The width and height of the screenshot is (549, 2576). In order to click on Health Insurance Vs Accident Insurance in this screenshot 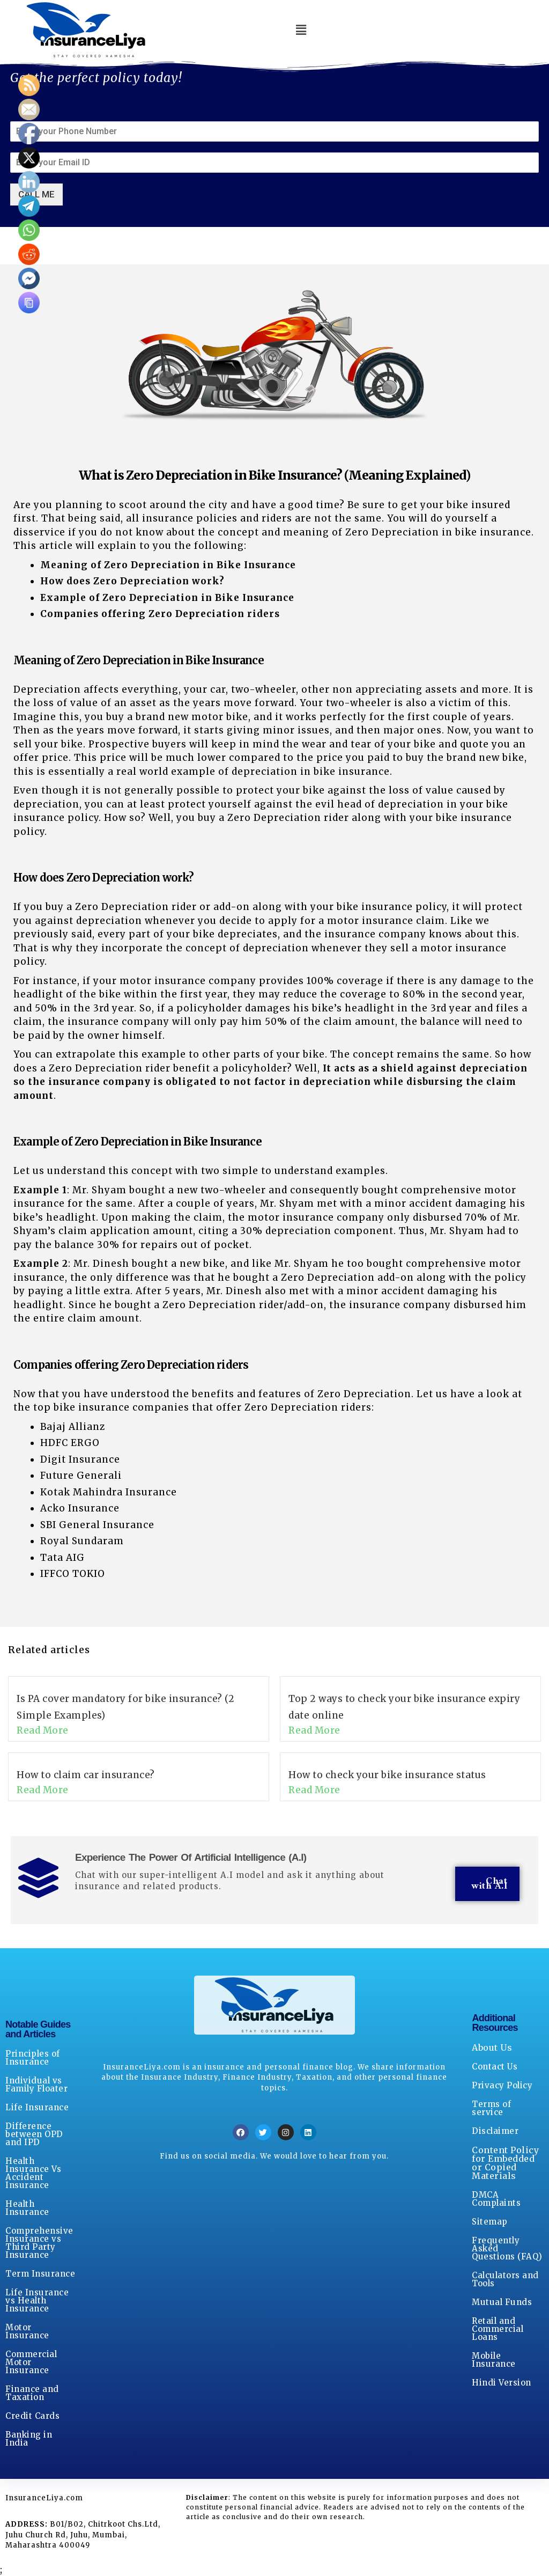, I will do `click(33, 2173)`.